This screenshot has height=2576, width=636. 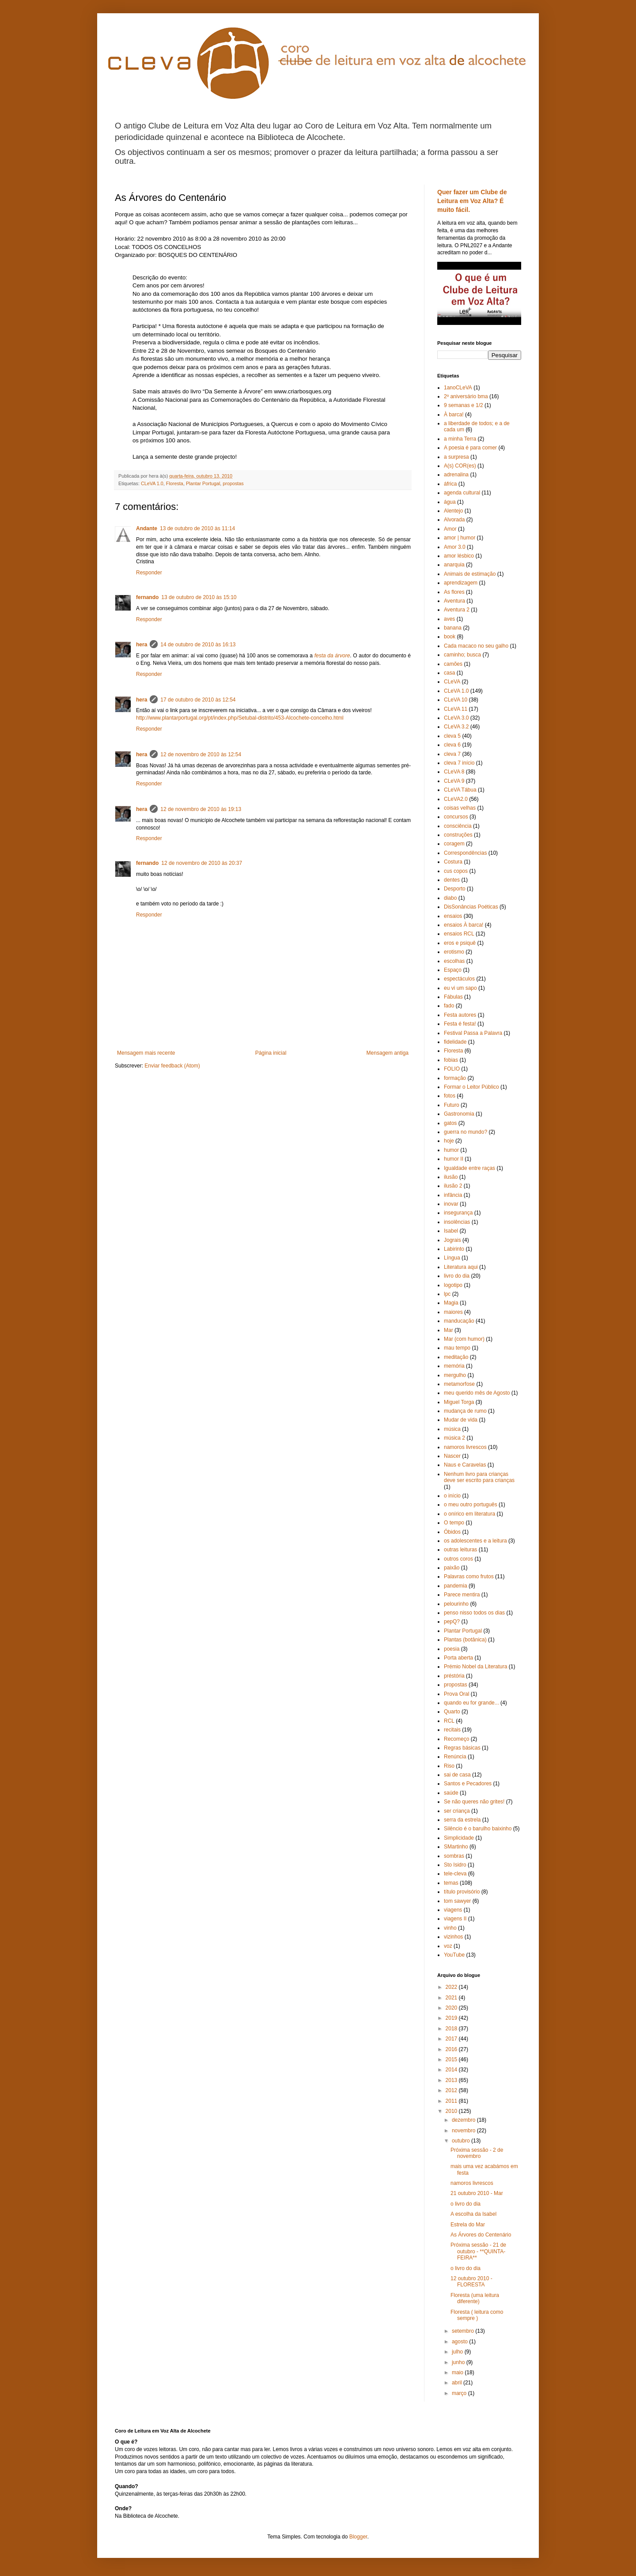 I want to click on Miguel Torga, so click(x=459, y=1402).